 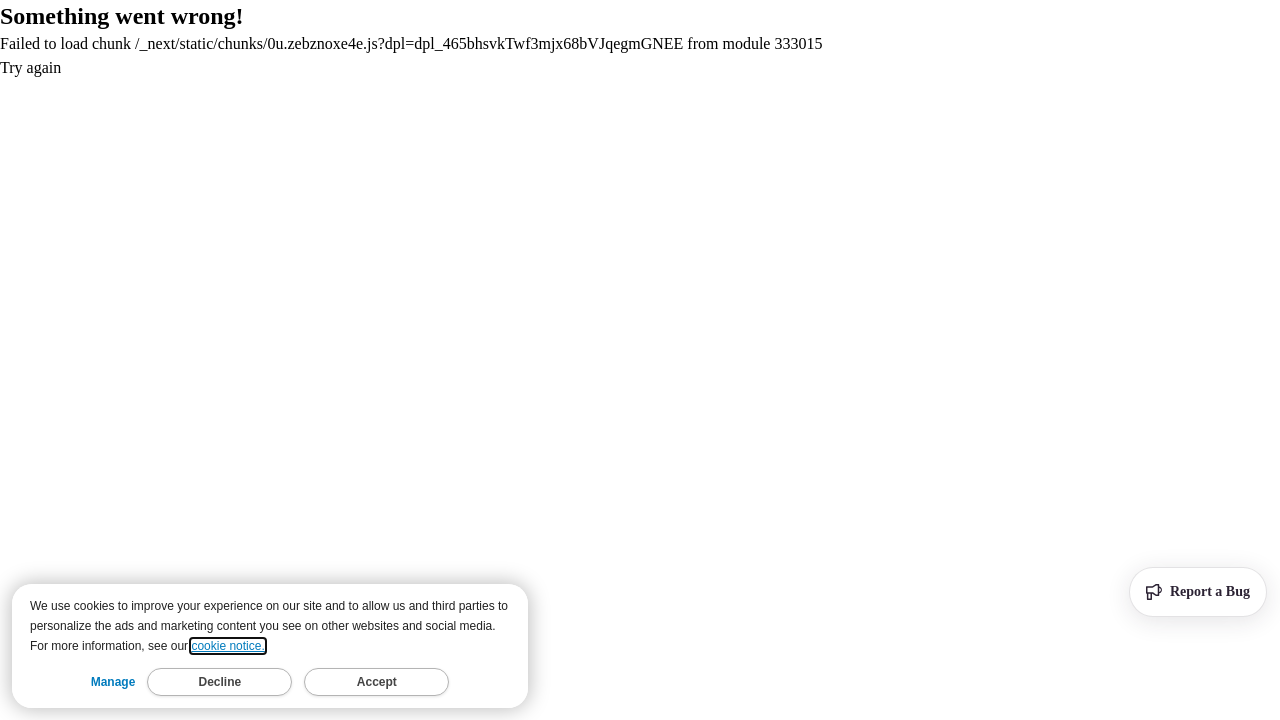 What do you see at coordinates (30, 67) in the screenshot?
I see `Try again` at bounding box center [30, 67].